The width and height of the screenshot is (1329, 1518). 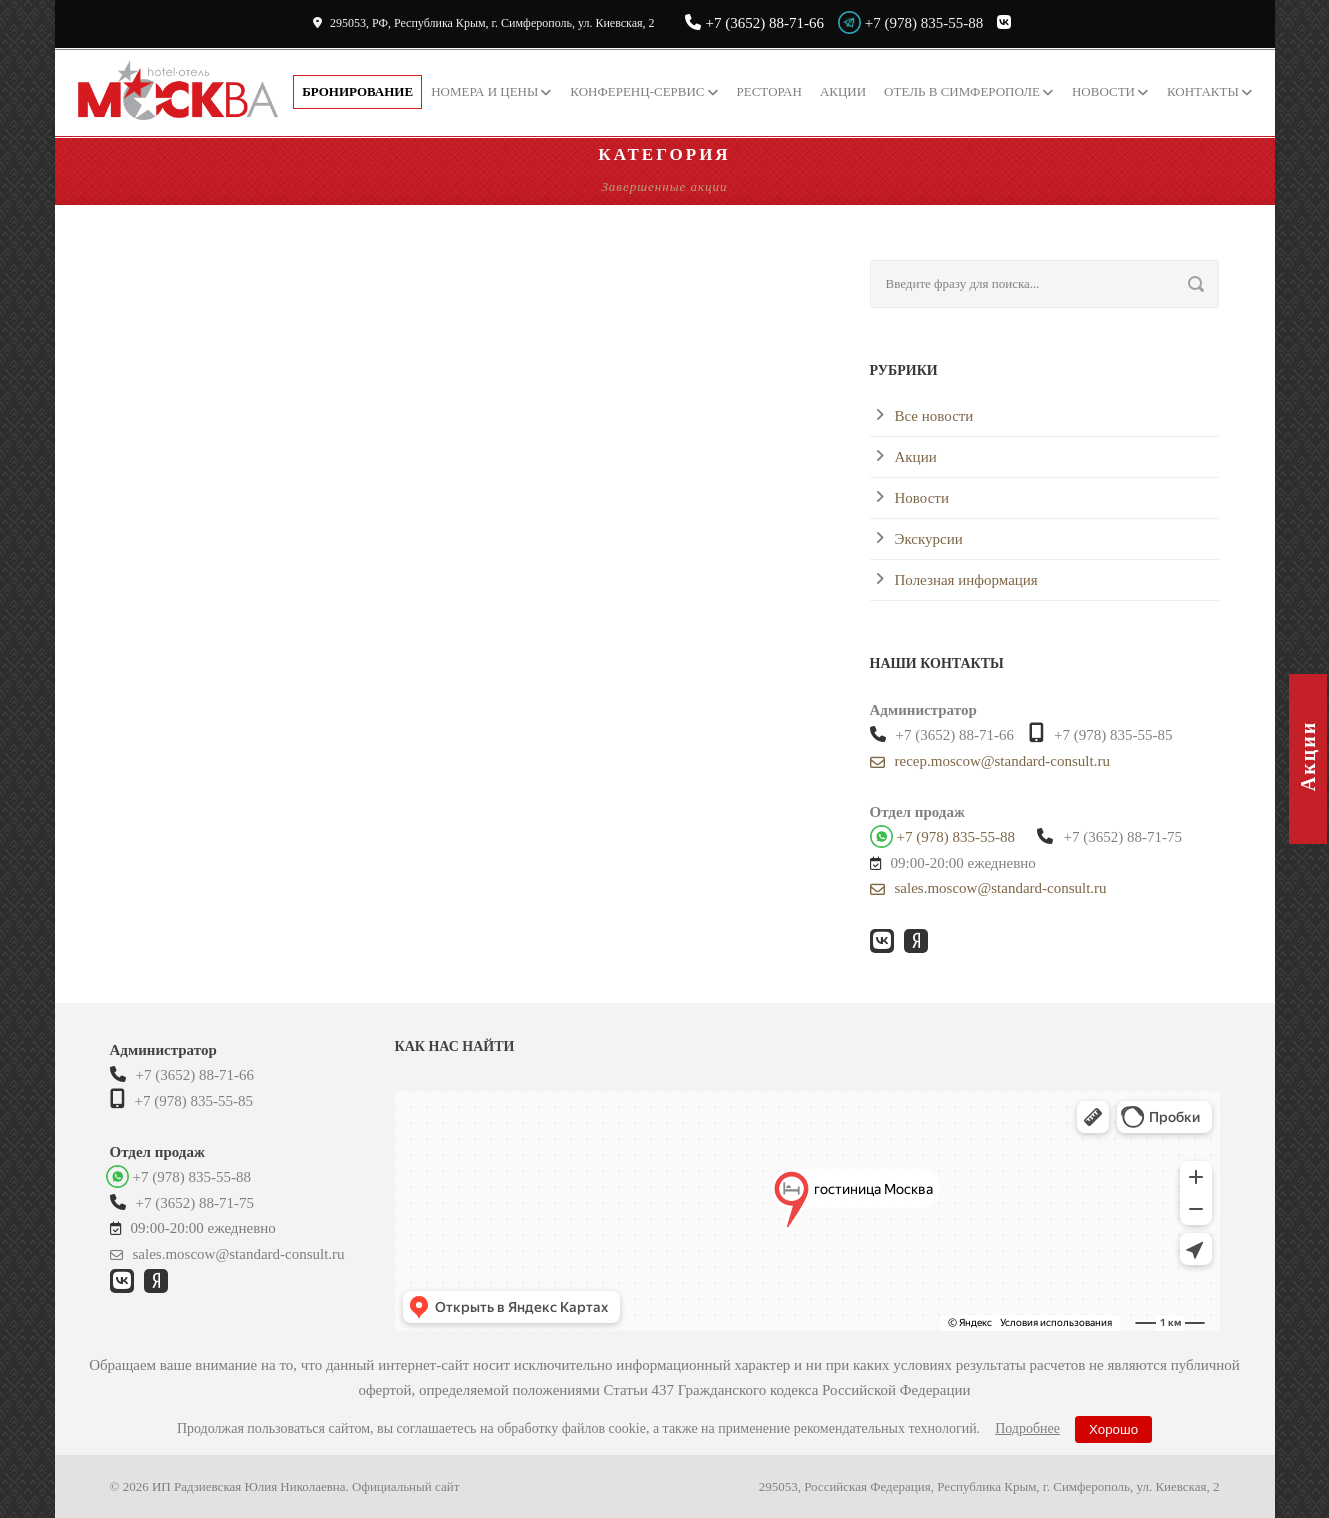 I want to click on 295053, РФ, Республика Крым,, so click(x=484, y=23).